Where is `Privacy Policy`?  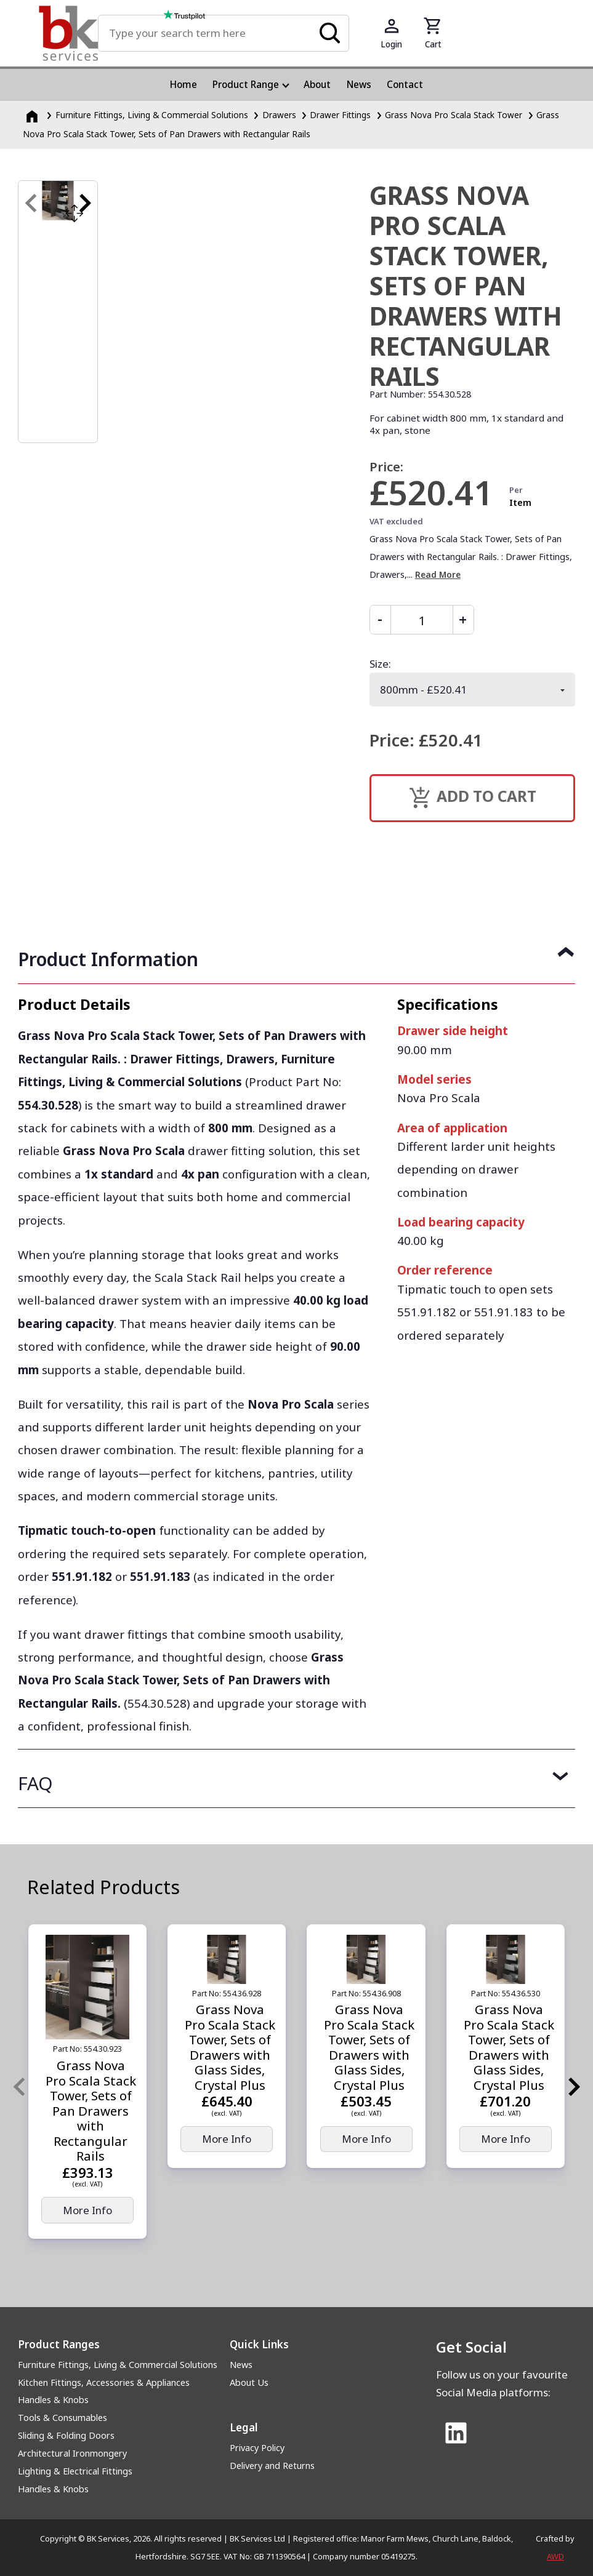
Privacy Policy is located at coordinates (257, 2448).